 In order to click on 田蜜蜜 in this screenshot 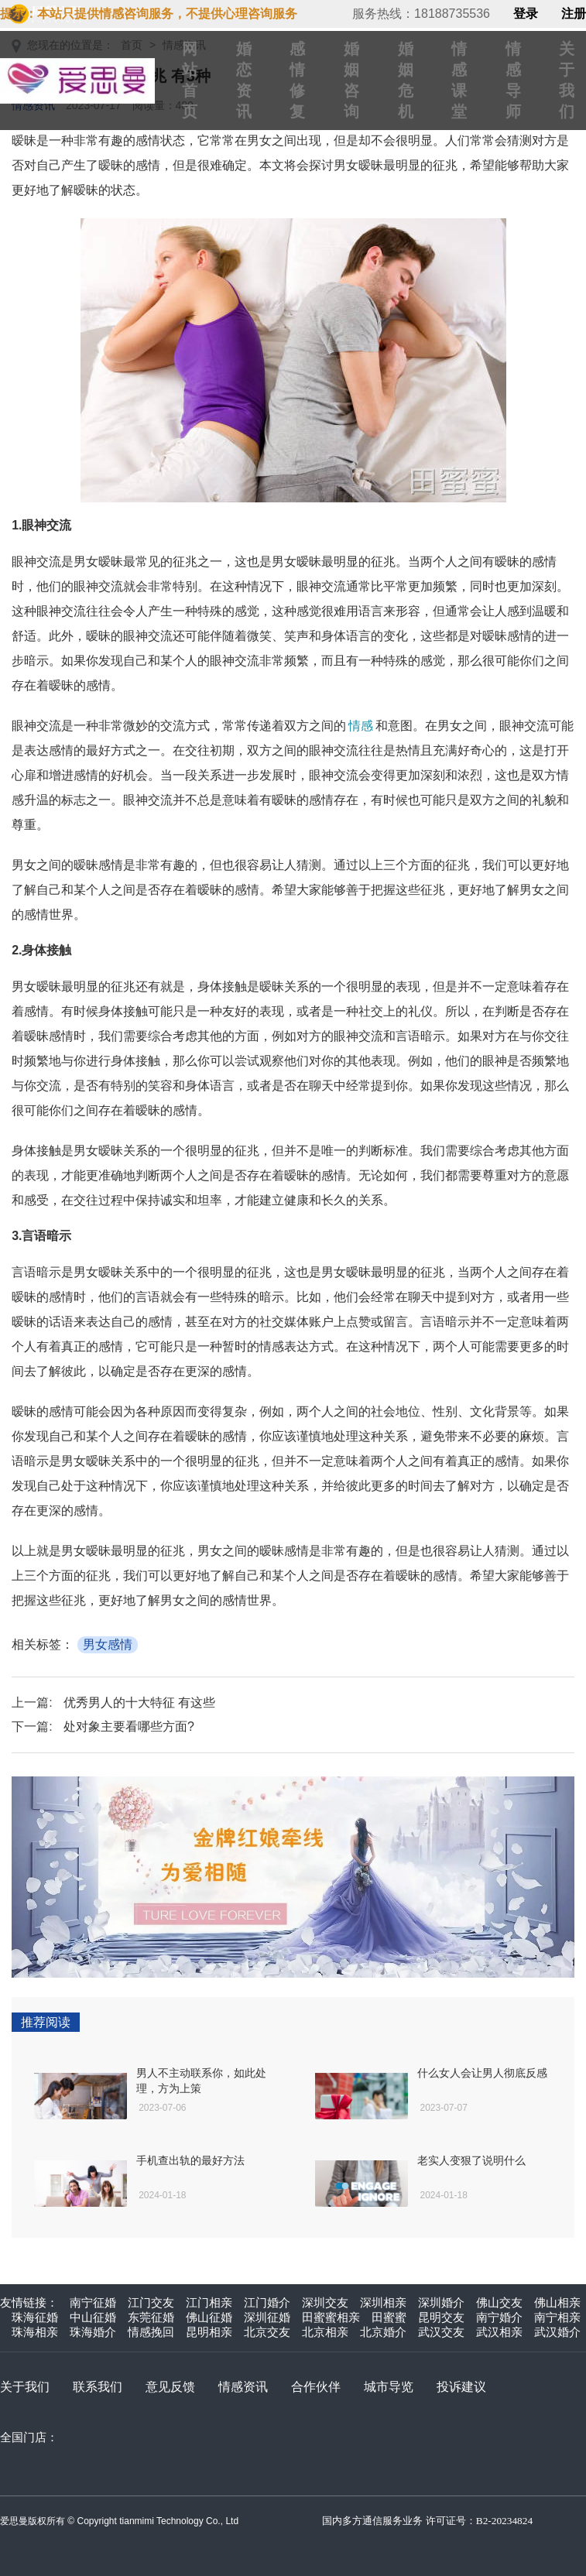, I will do `click(389, 2317)`.